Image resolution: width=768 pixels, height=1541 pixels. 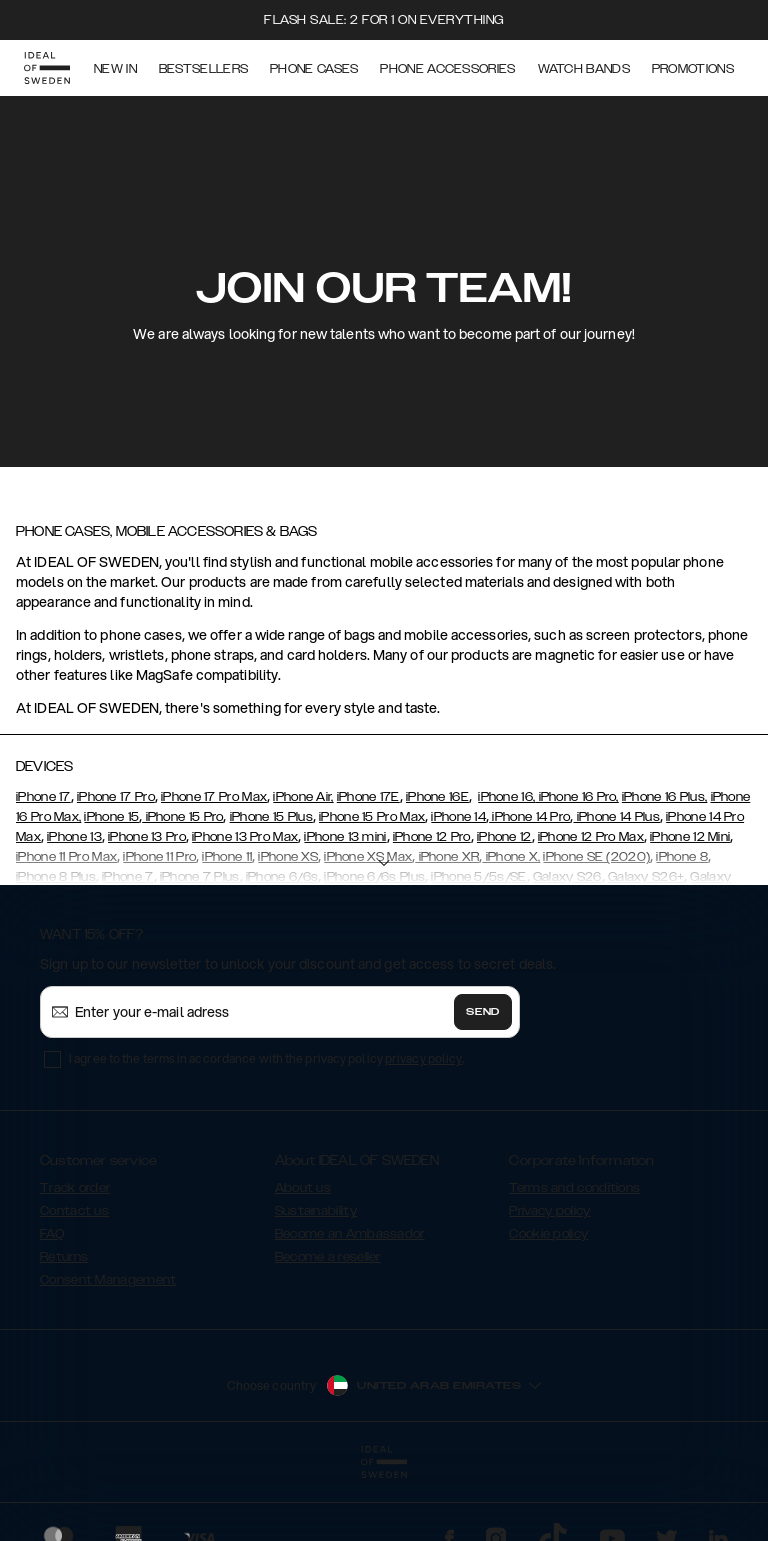 I want to click on iPhone 13 Pro Max, so click(x=245, y=837).